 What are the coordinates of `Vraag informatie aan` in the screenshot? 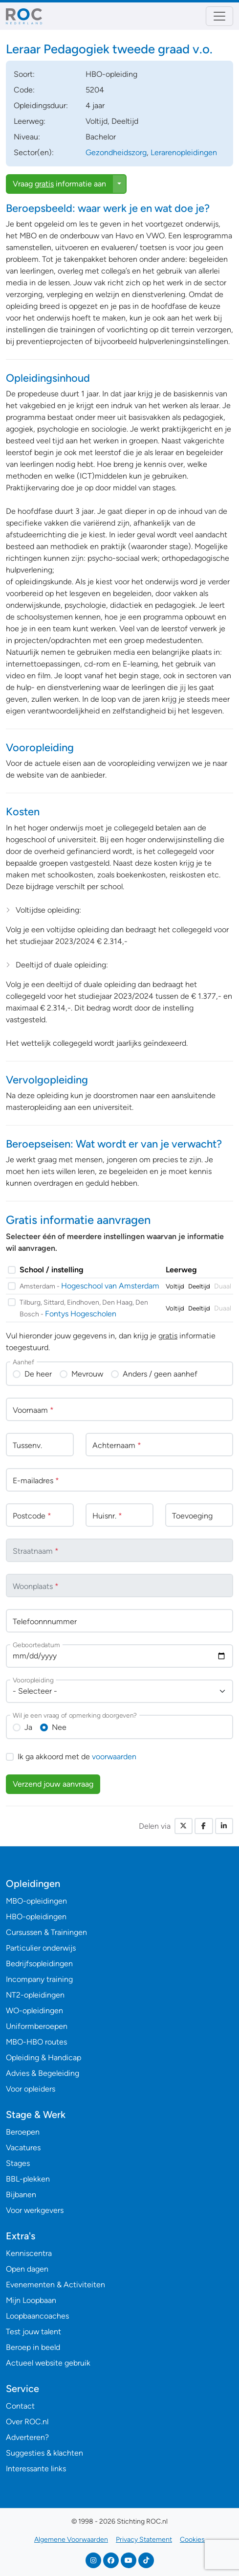 It's located at (59, 183).